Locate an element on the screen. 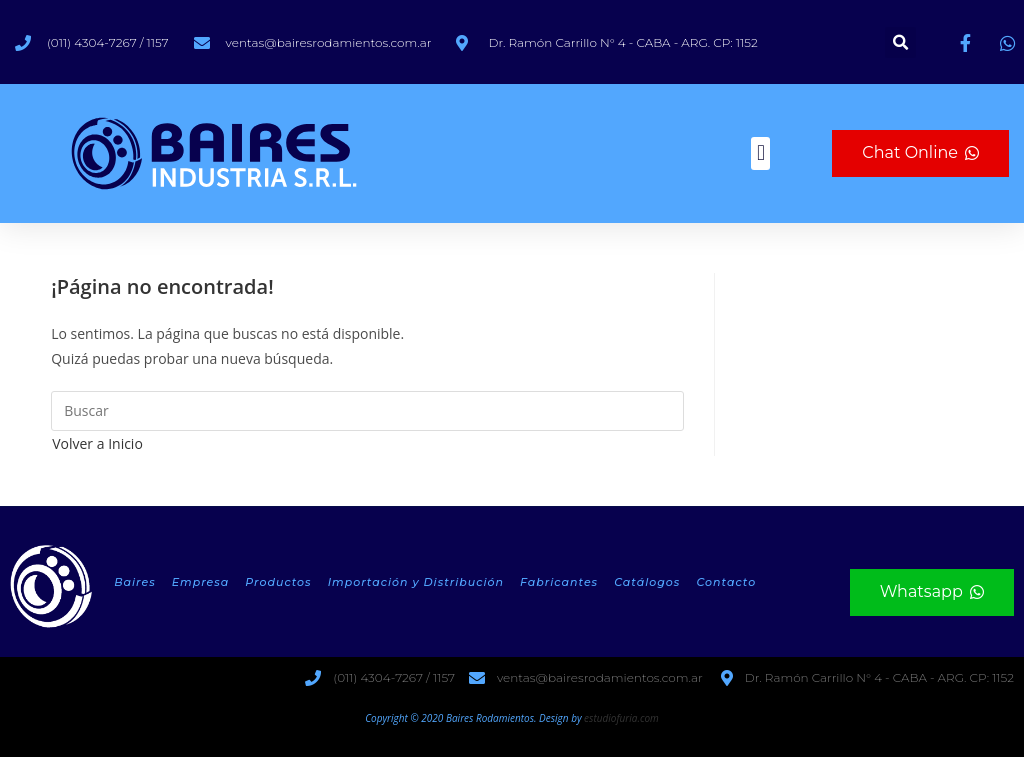 The height and width of the screenshot is (757, 1024). Importación y Distribución is located at coordinates (416, 582).